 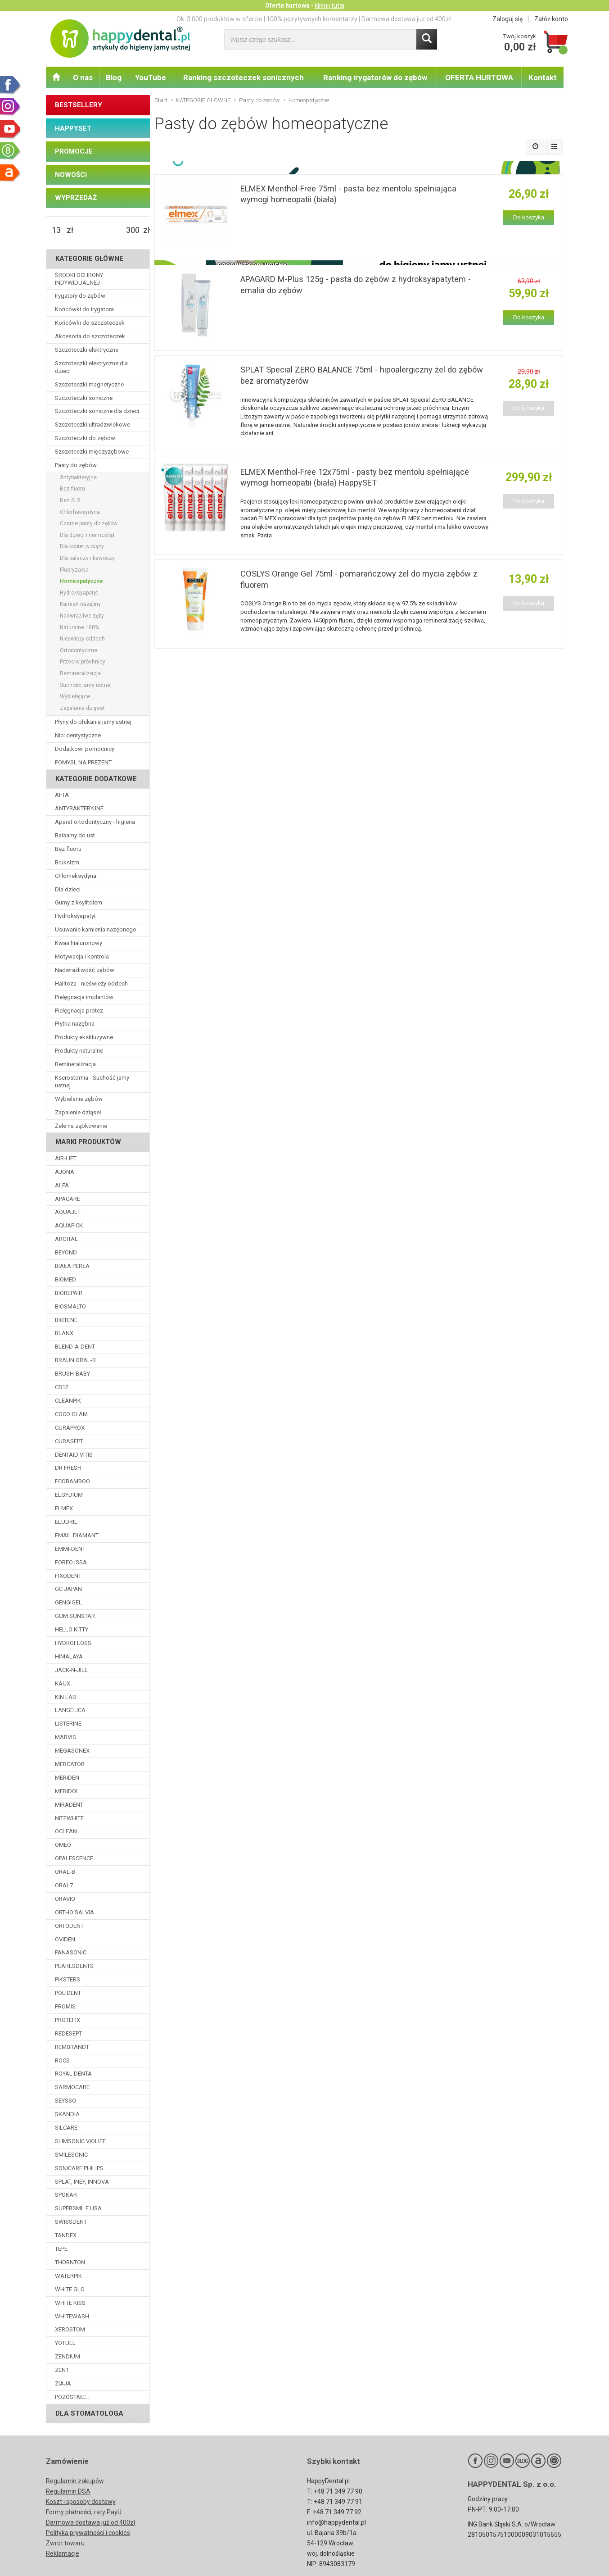 What do you see at coordinates (375, 77) in the screenshot?
I see `Ranking irygatorów do zębów` at bounding box center [375, 77].